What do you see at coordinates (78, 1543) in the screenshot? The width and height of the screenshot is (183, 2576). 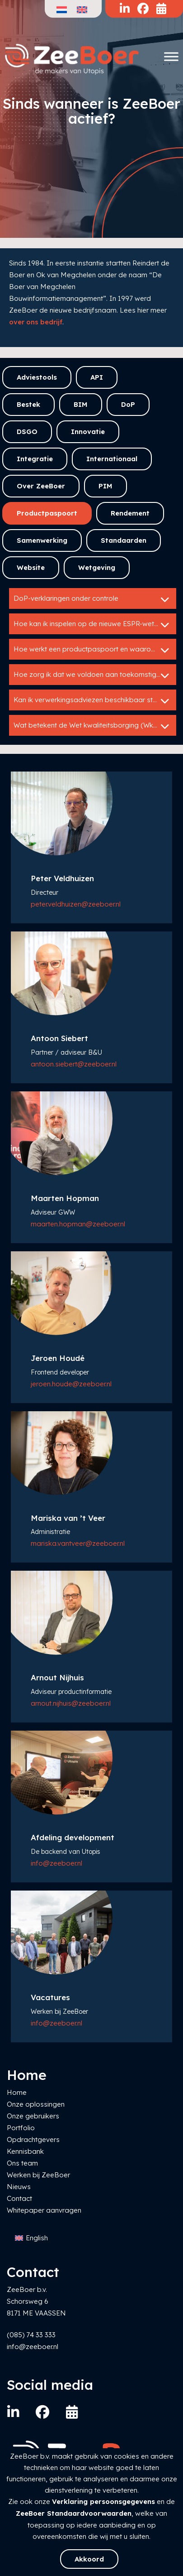 I see `mariska.vantveer@zeeboer.nl` at bounding box center [78, 1543].